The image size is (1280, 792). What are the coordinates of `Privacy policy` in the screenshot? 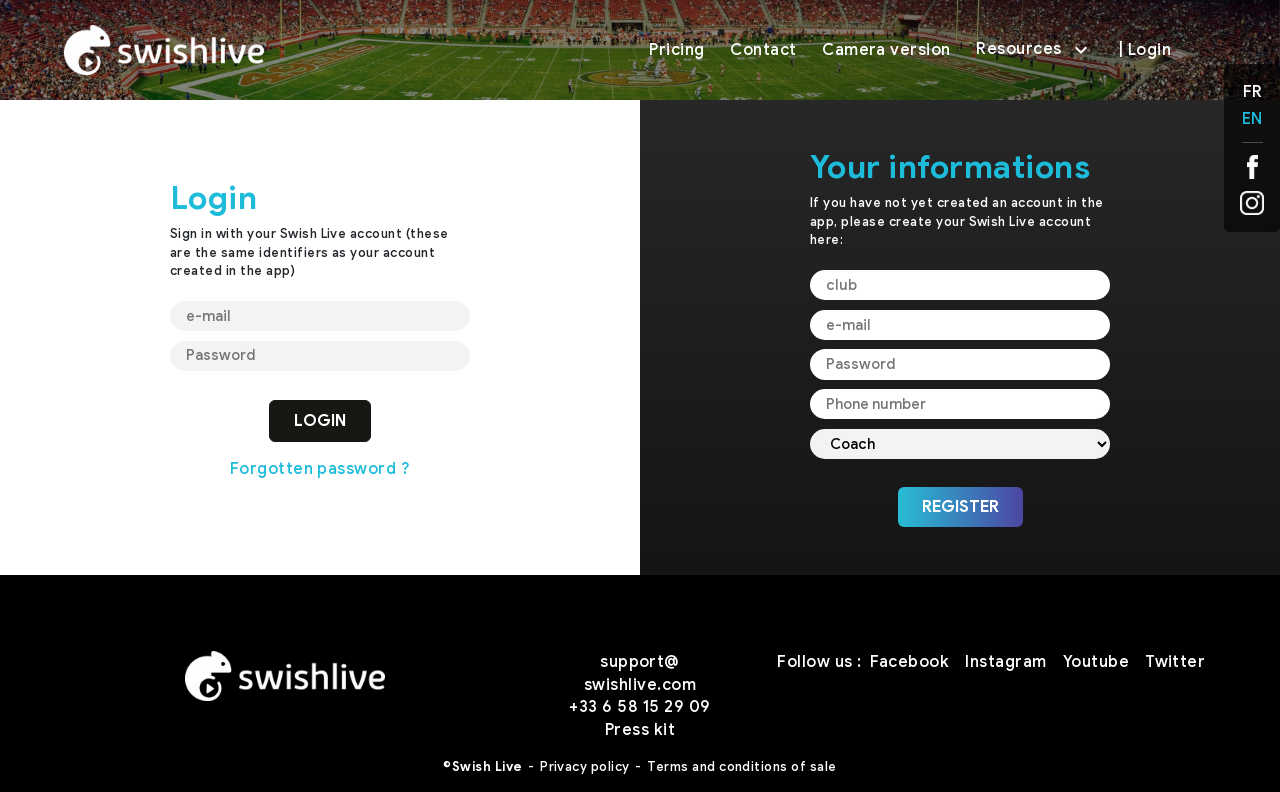 It's located at (585, 767).